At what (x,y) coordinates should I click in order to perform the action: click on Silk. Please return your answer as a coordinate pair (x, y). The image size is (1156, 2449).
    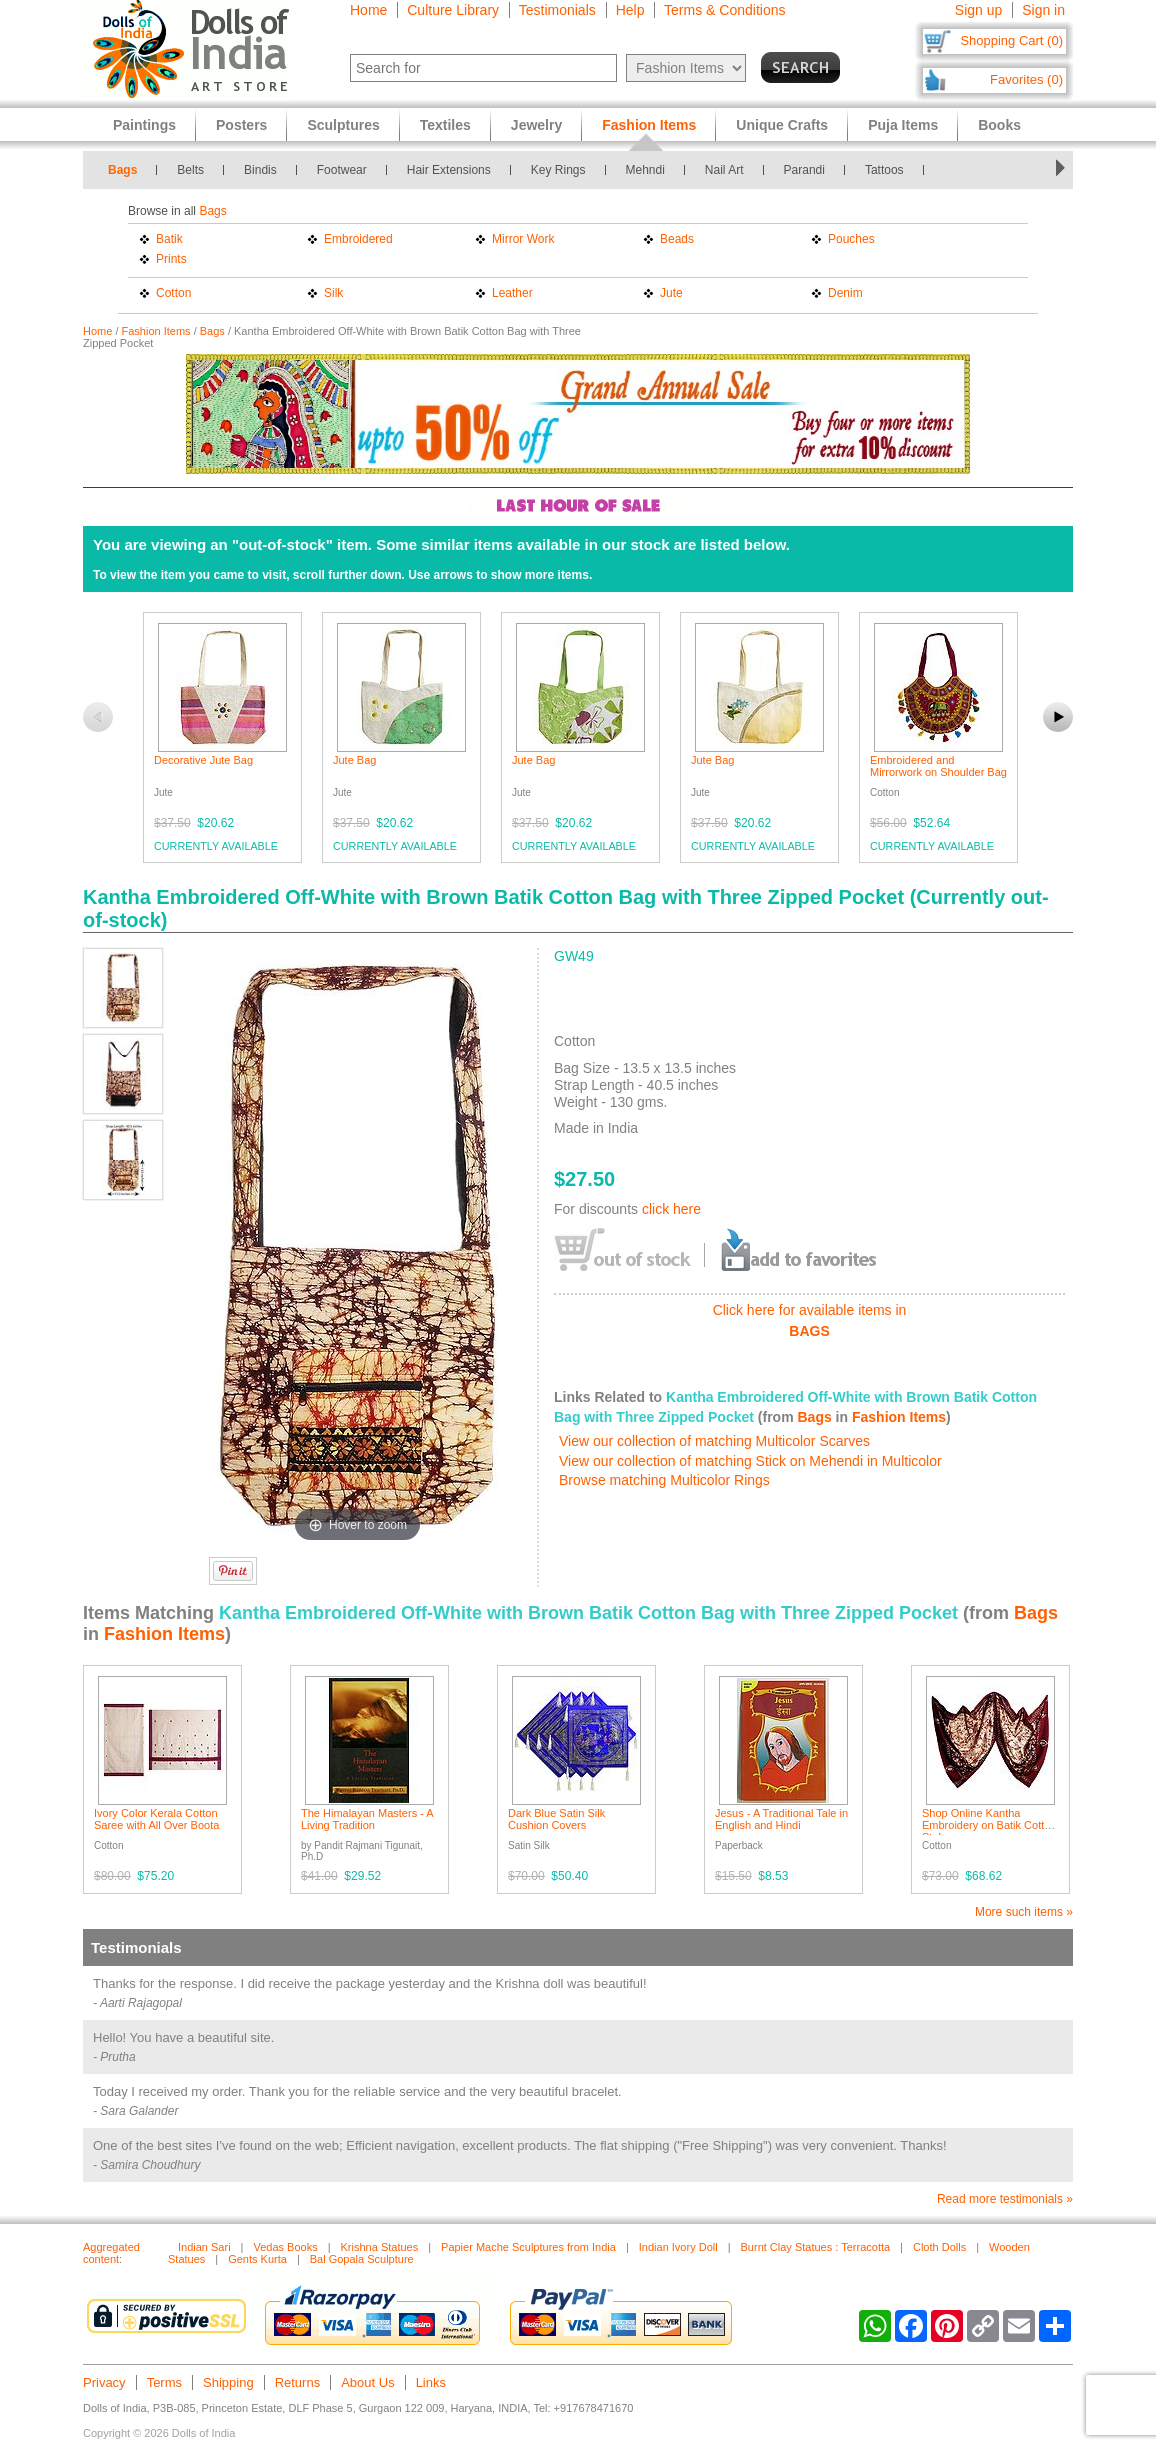
    Looking at the image, I should click on (333, 293).